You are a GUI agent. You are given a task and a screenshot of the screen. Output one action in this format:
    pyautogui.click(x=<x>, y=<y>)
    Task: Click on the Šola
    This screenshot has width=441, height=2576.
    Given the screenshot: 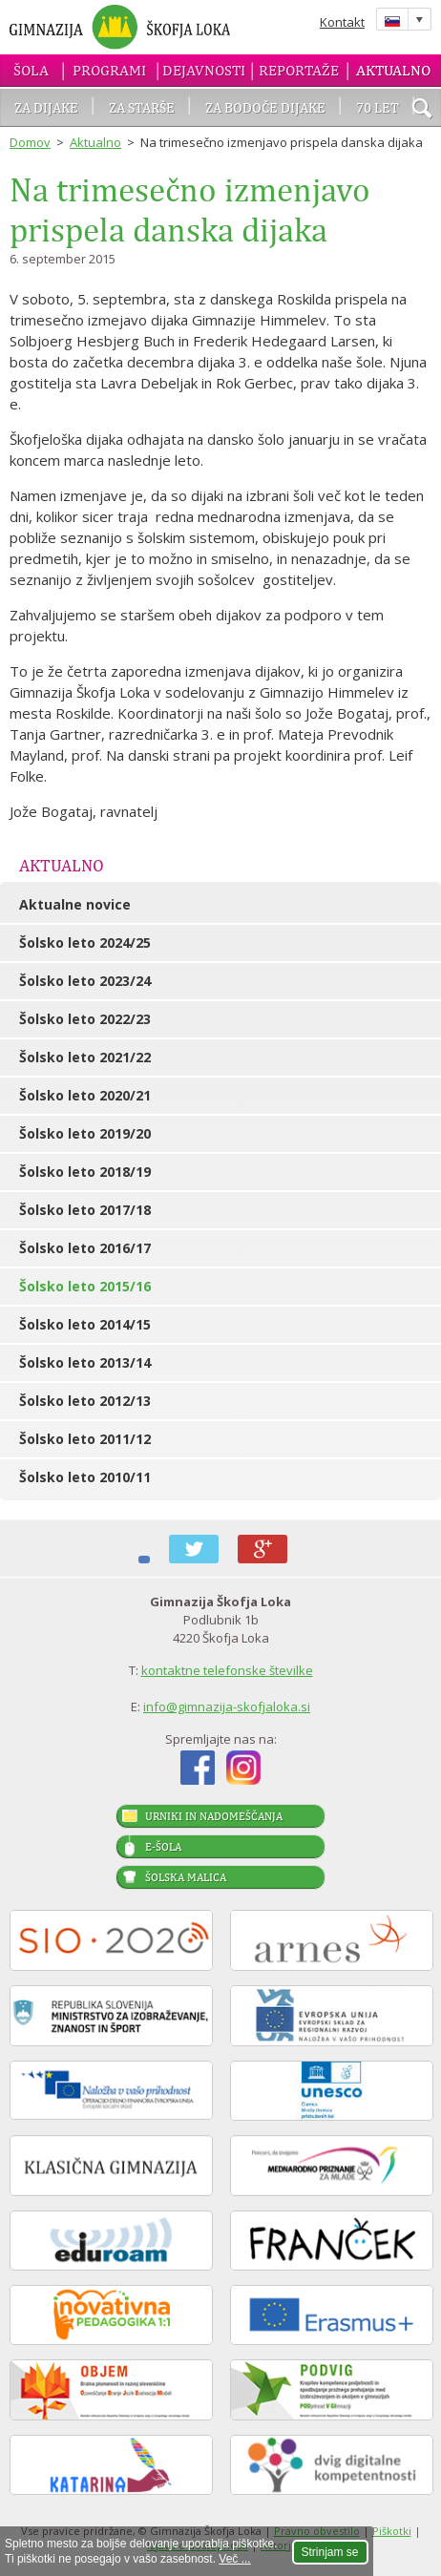 What is the action you would take?
    pyautogui.click(x=31, y=70)
    